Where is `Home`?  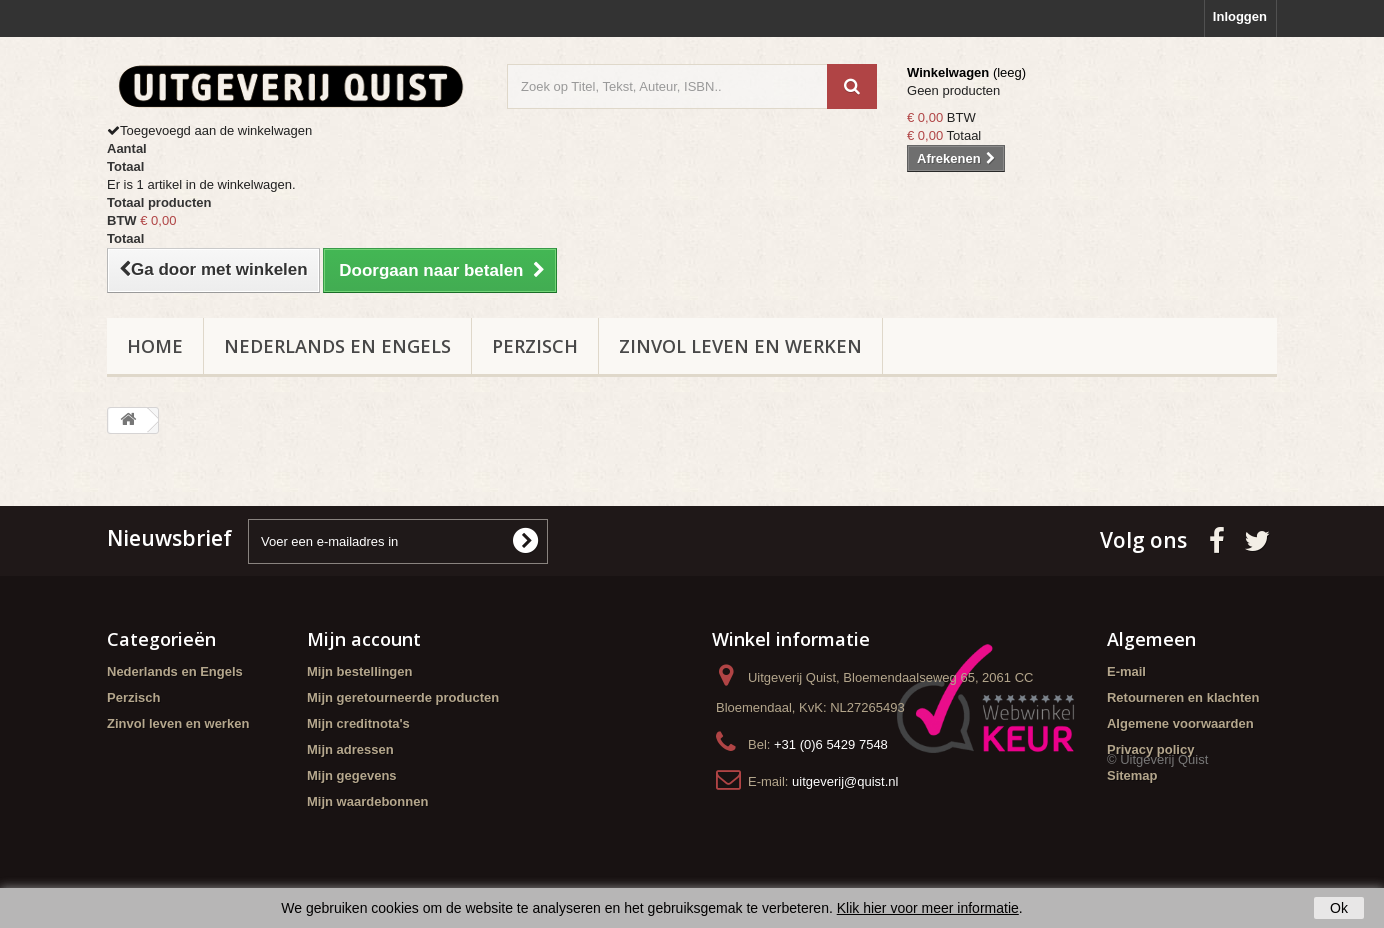 Home is located at coordinates (155, 346).